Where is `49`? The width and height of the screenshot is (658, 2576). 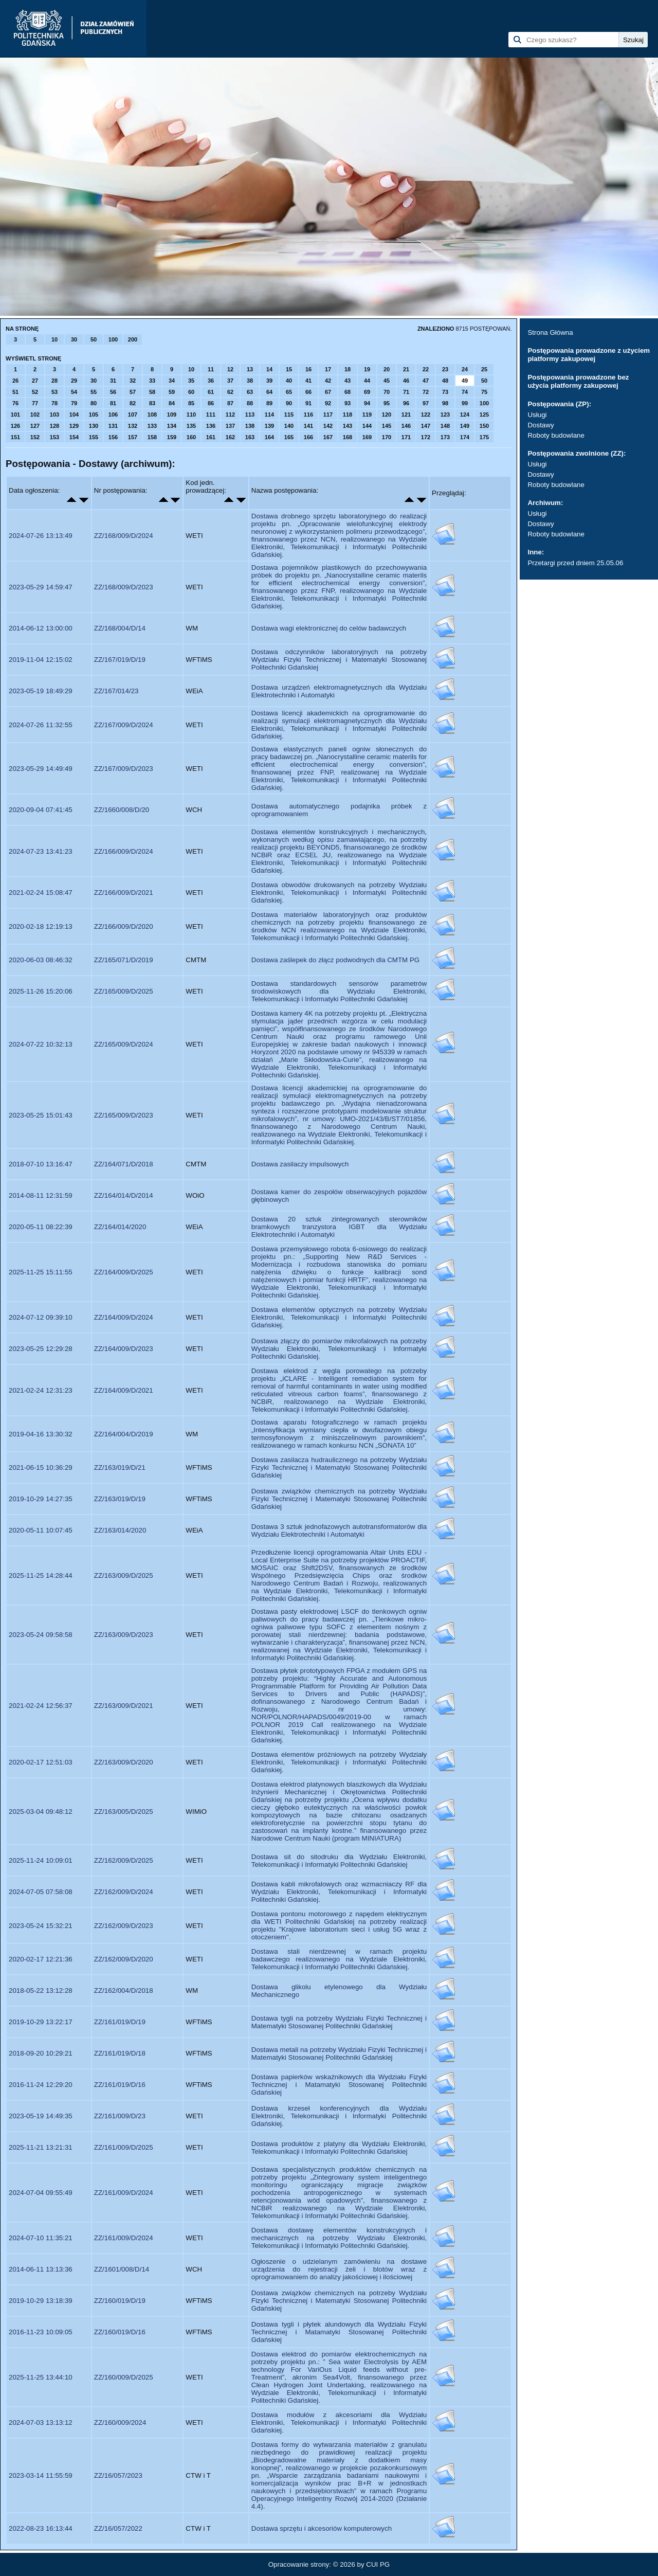
49 is located at coordinates (465, 380).